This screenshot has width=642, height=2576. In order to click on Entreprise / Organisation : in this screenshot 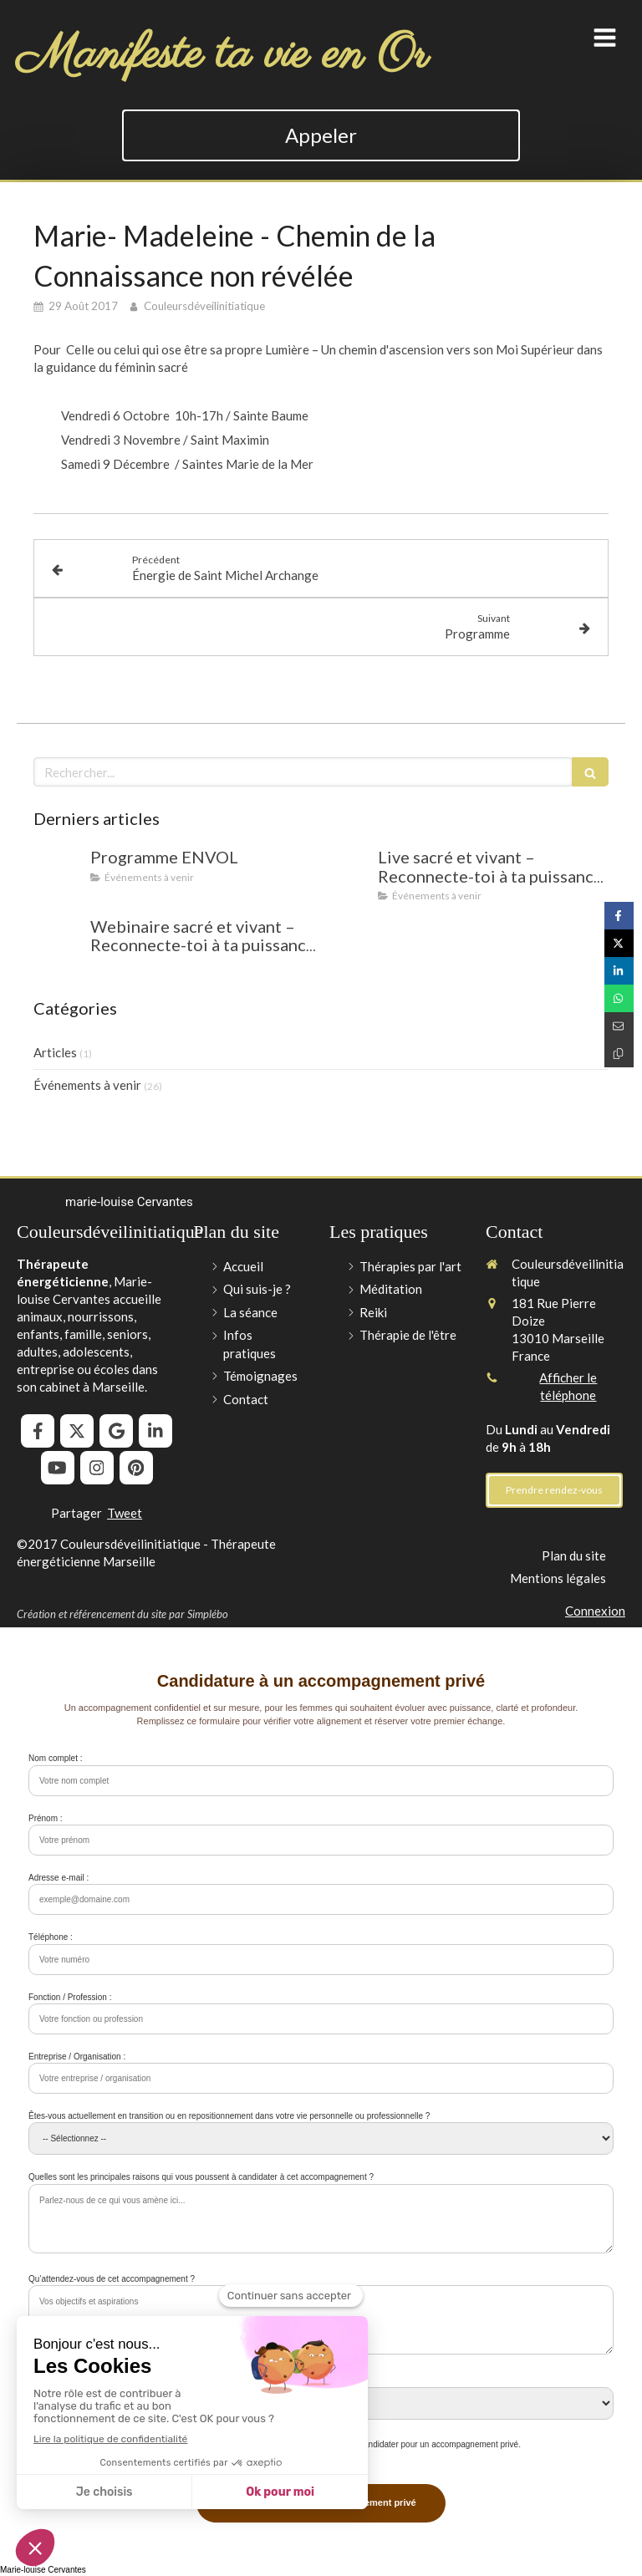, I will do `click(76, 2056)`.